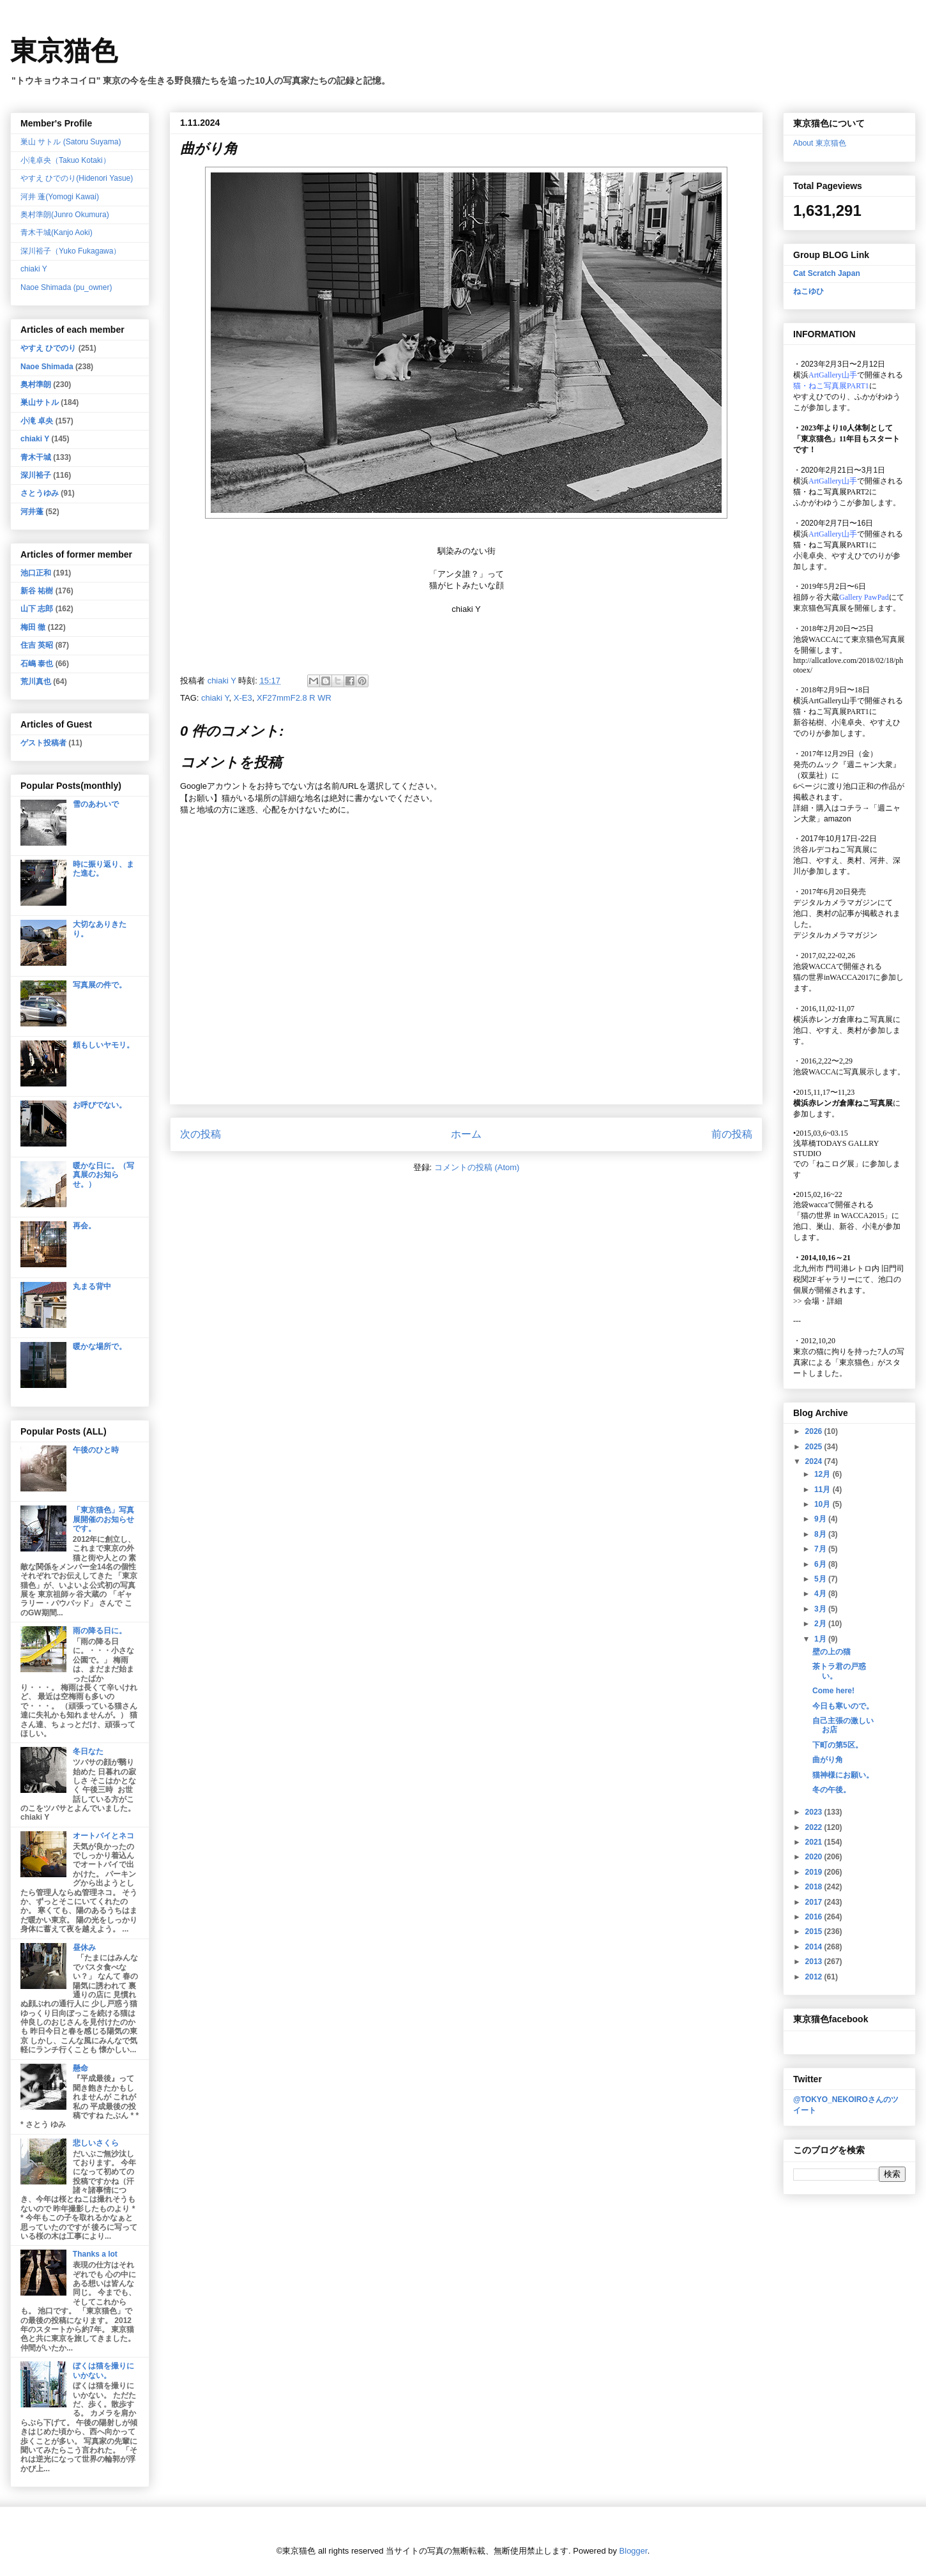 This screenshot has height=2576, width=926. I want to click on 2015, so click(814, 1931).